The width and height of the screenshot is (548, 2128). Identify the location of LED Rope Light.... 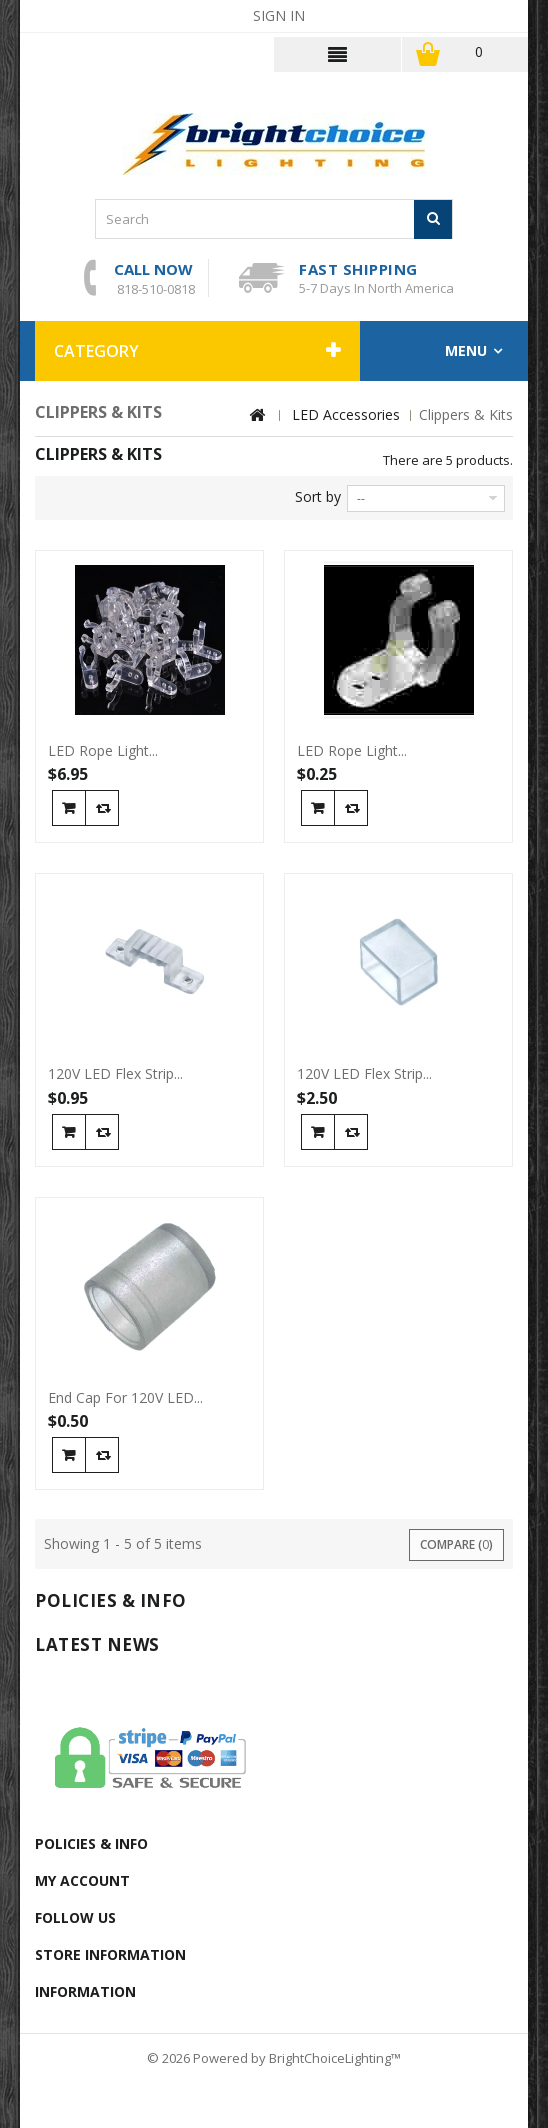
(103, 751).